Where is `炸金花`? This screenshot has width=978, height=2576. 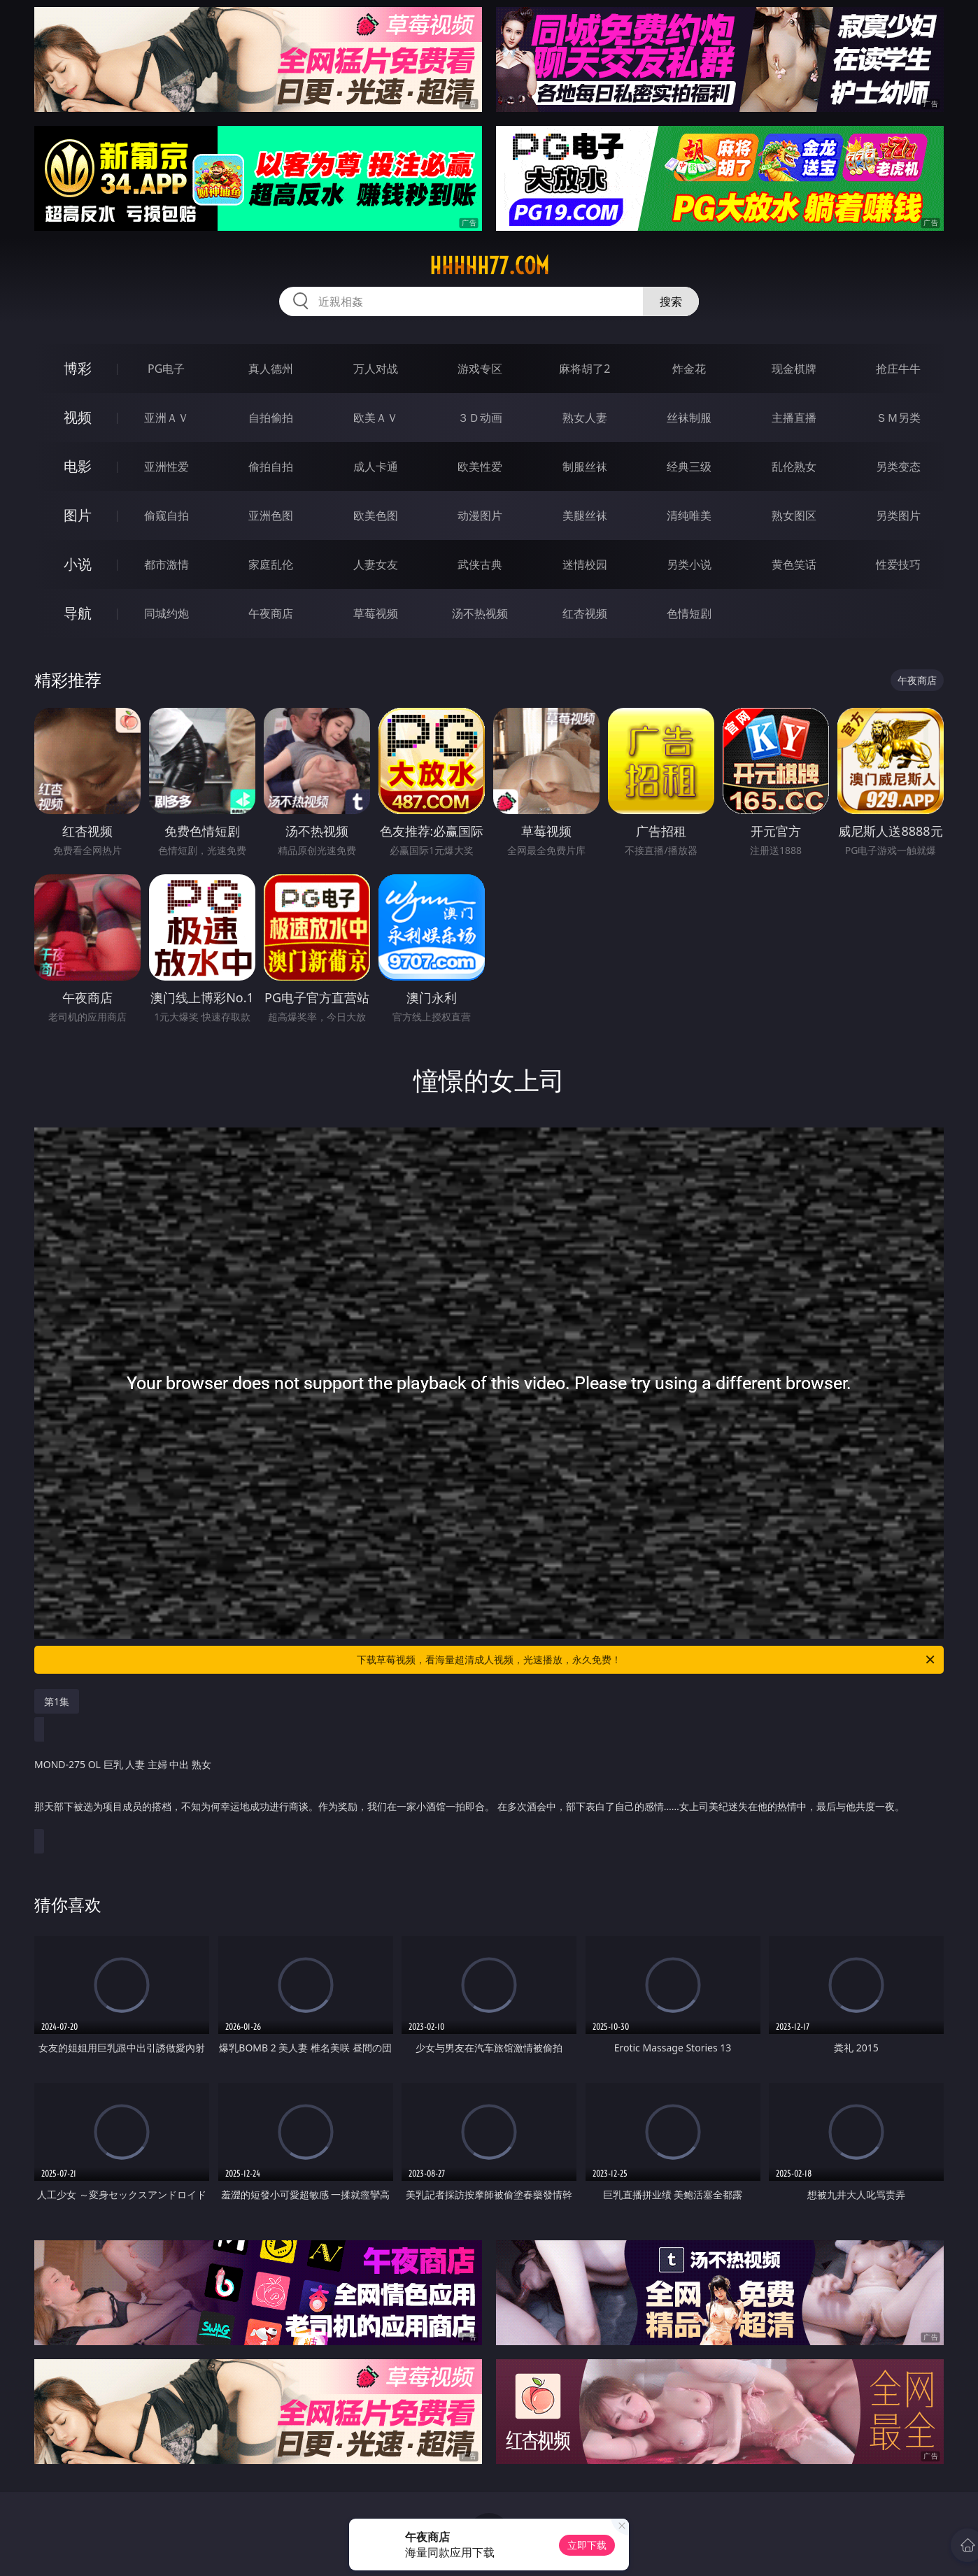
炸金花 is located at coordinates (689, 368).